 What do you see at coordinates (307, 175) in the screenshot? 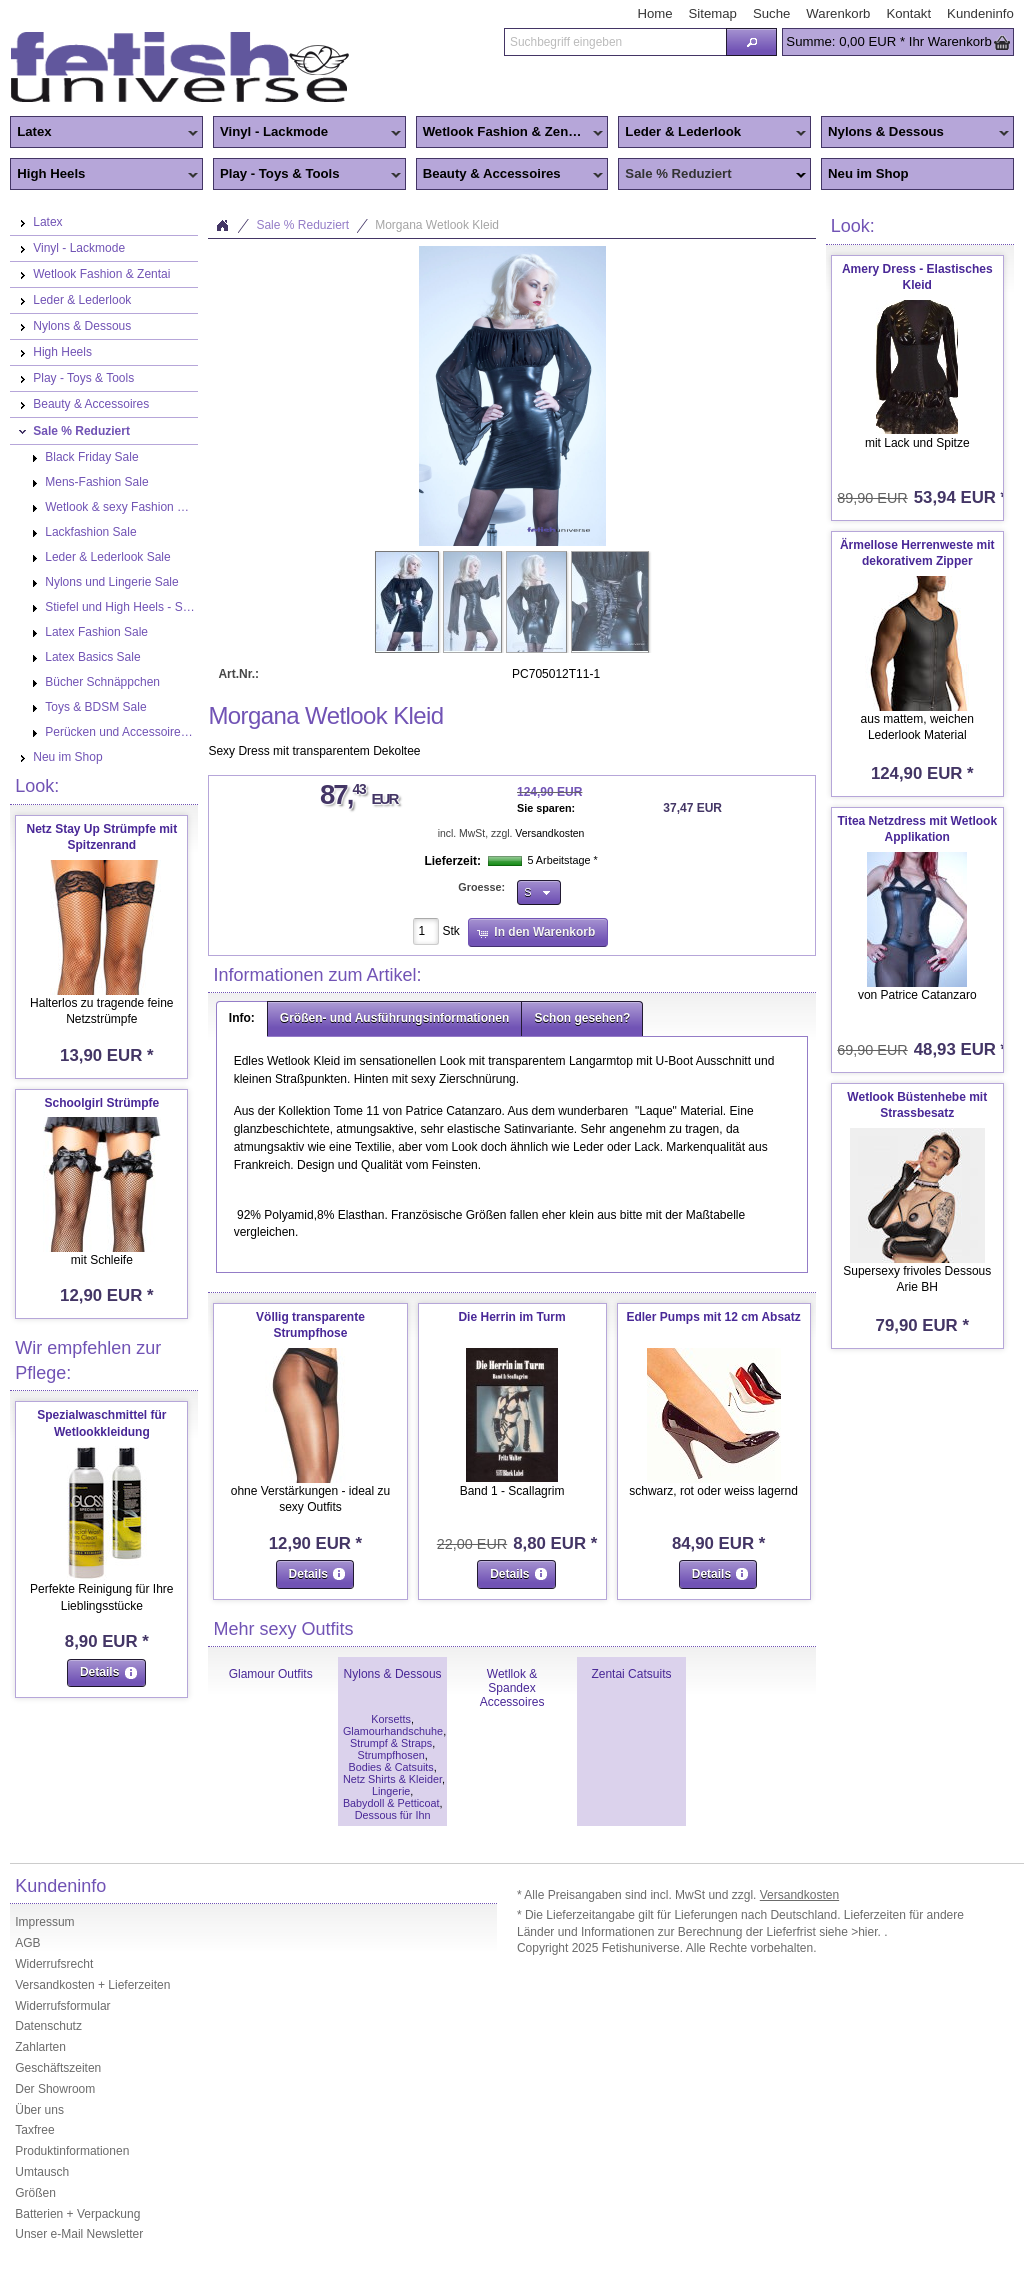
I see `Play - Toys & Tools` at bounding box center [307, 175].